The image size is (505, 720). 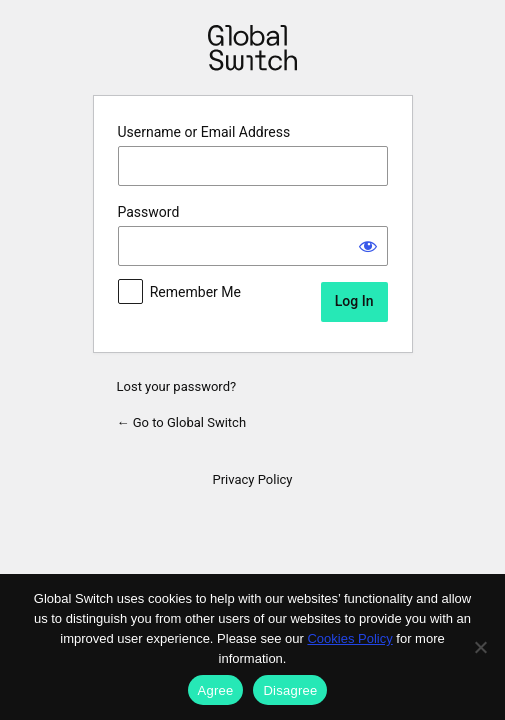 What do you see at coordinates (216, 690) in the screenshot?
I see `Agree` at bounding box center [216, 690].